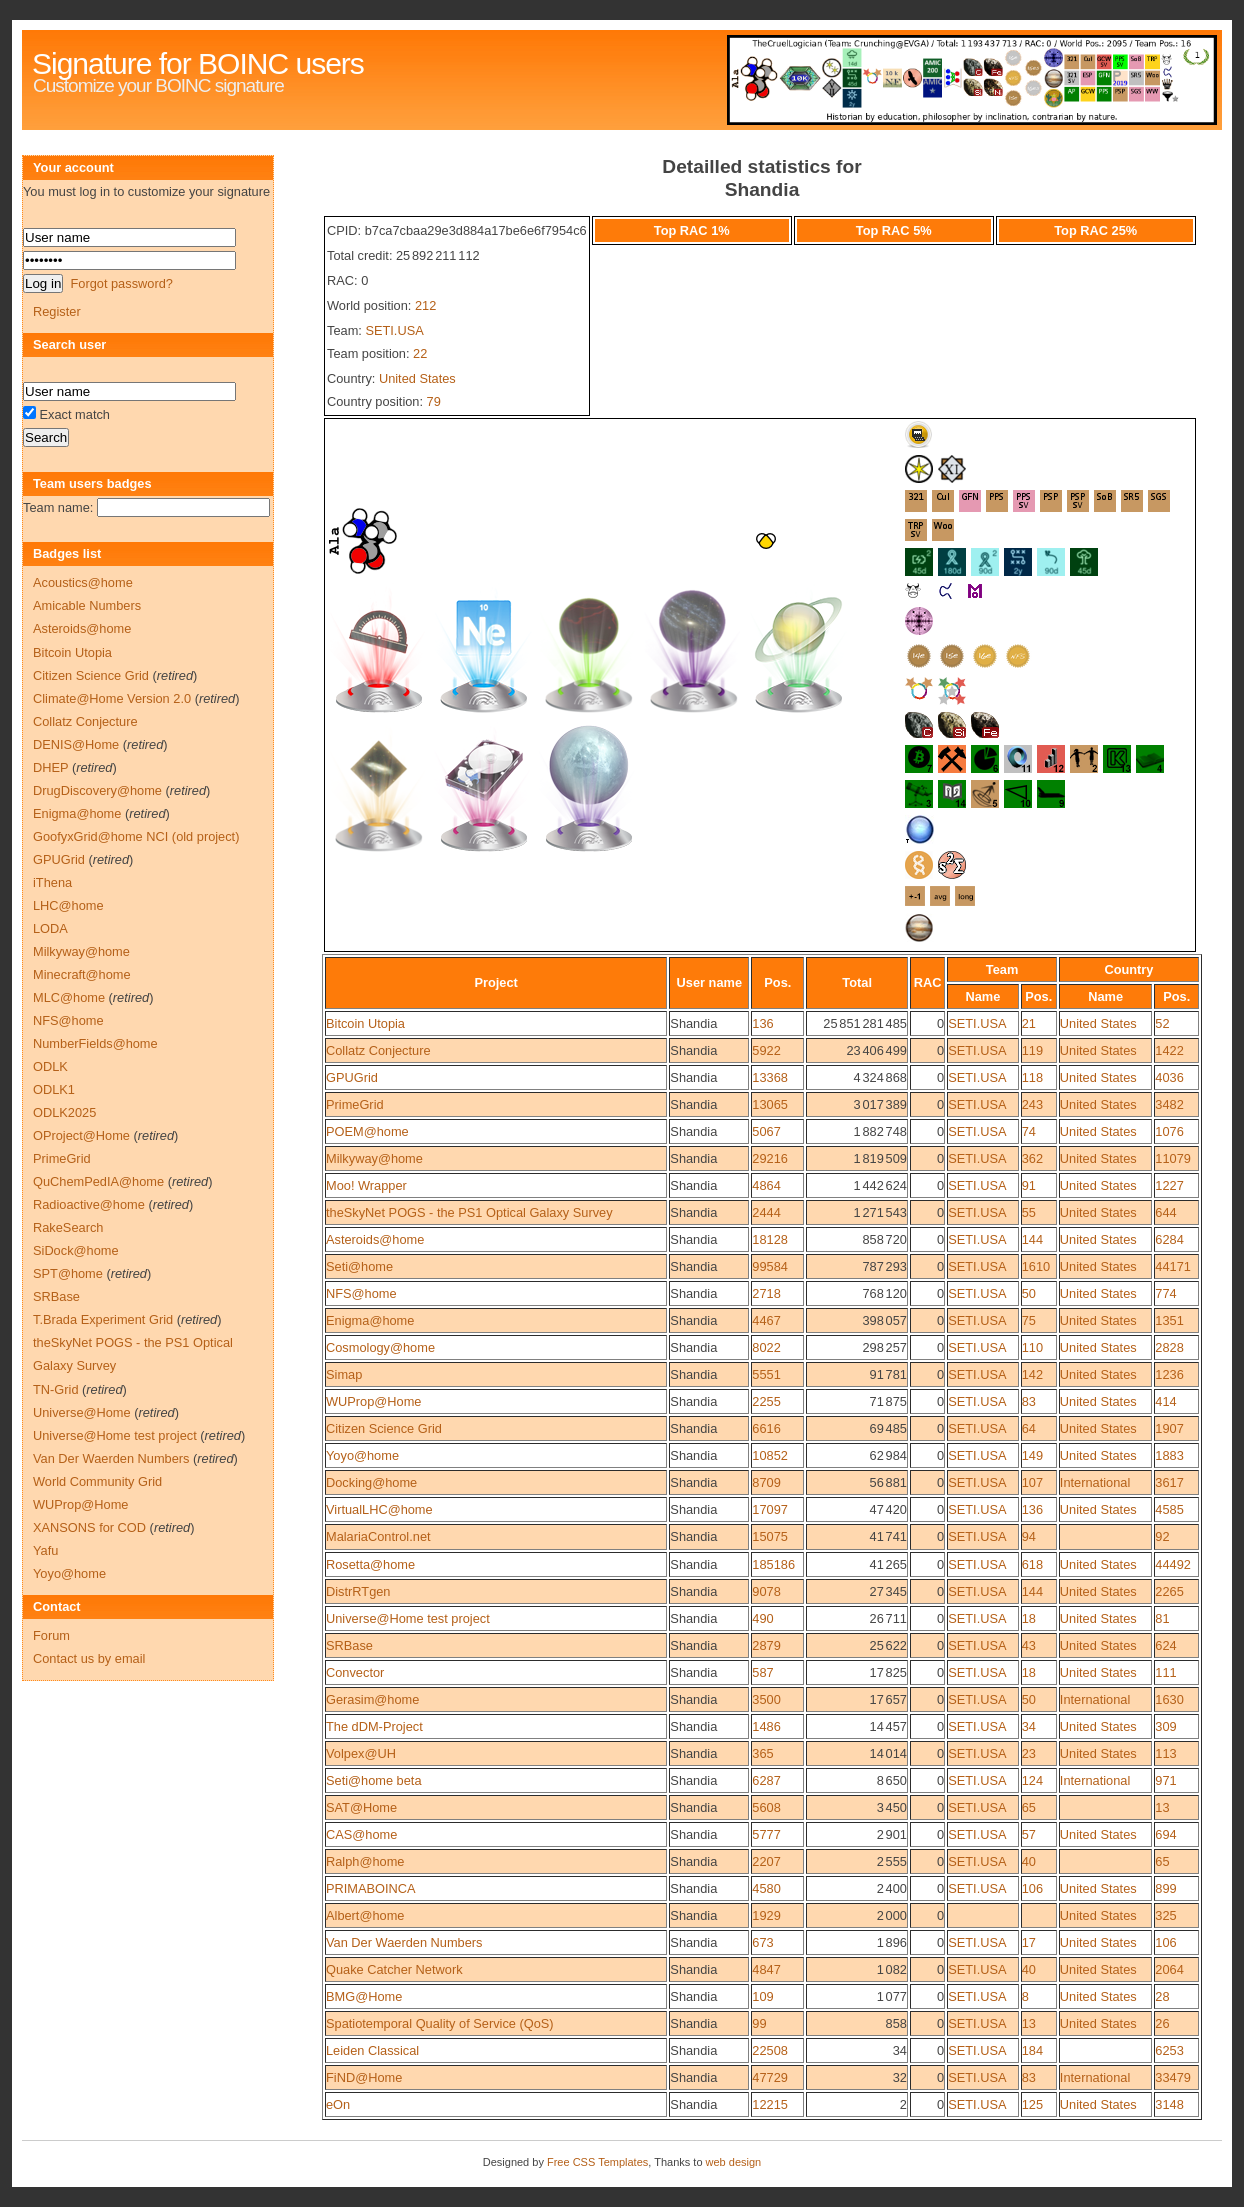 The image size is (1244, 2207). I want to click on Bitcoin Utopia, so click(365, 1023).